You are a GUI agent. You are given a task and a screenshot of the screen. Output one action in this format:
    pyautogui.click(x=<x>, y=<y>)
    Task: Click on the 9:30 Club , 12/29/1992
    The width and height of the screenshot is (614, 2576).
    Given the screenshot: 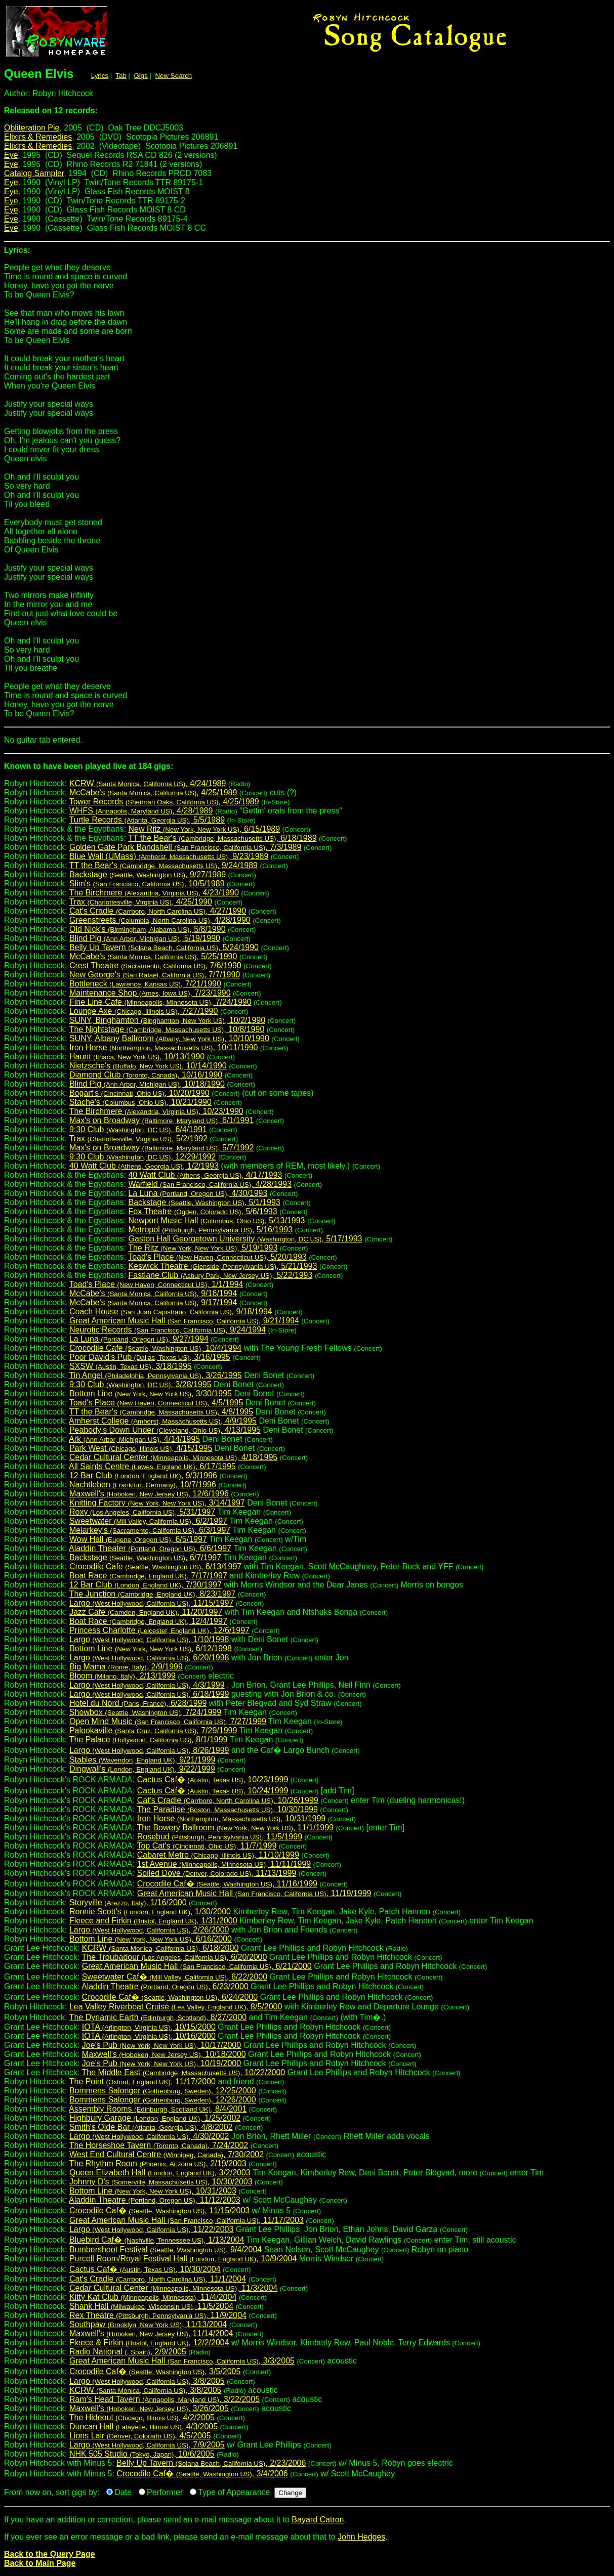 What is the action you would take?
    pyautogui.click(x=142, y=1156)
    